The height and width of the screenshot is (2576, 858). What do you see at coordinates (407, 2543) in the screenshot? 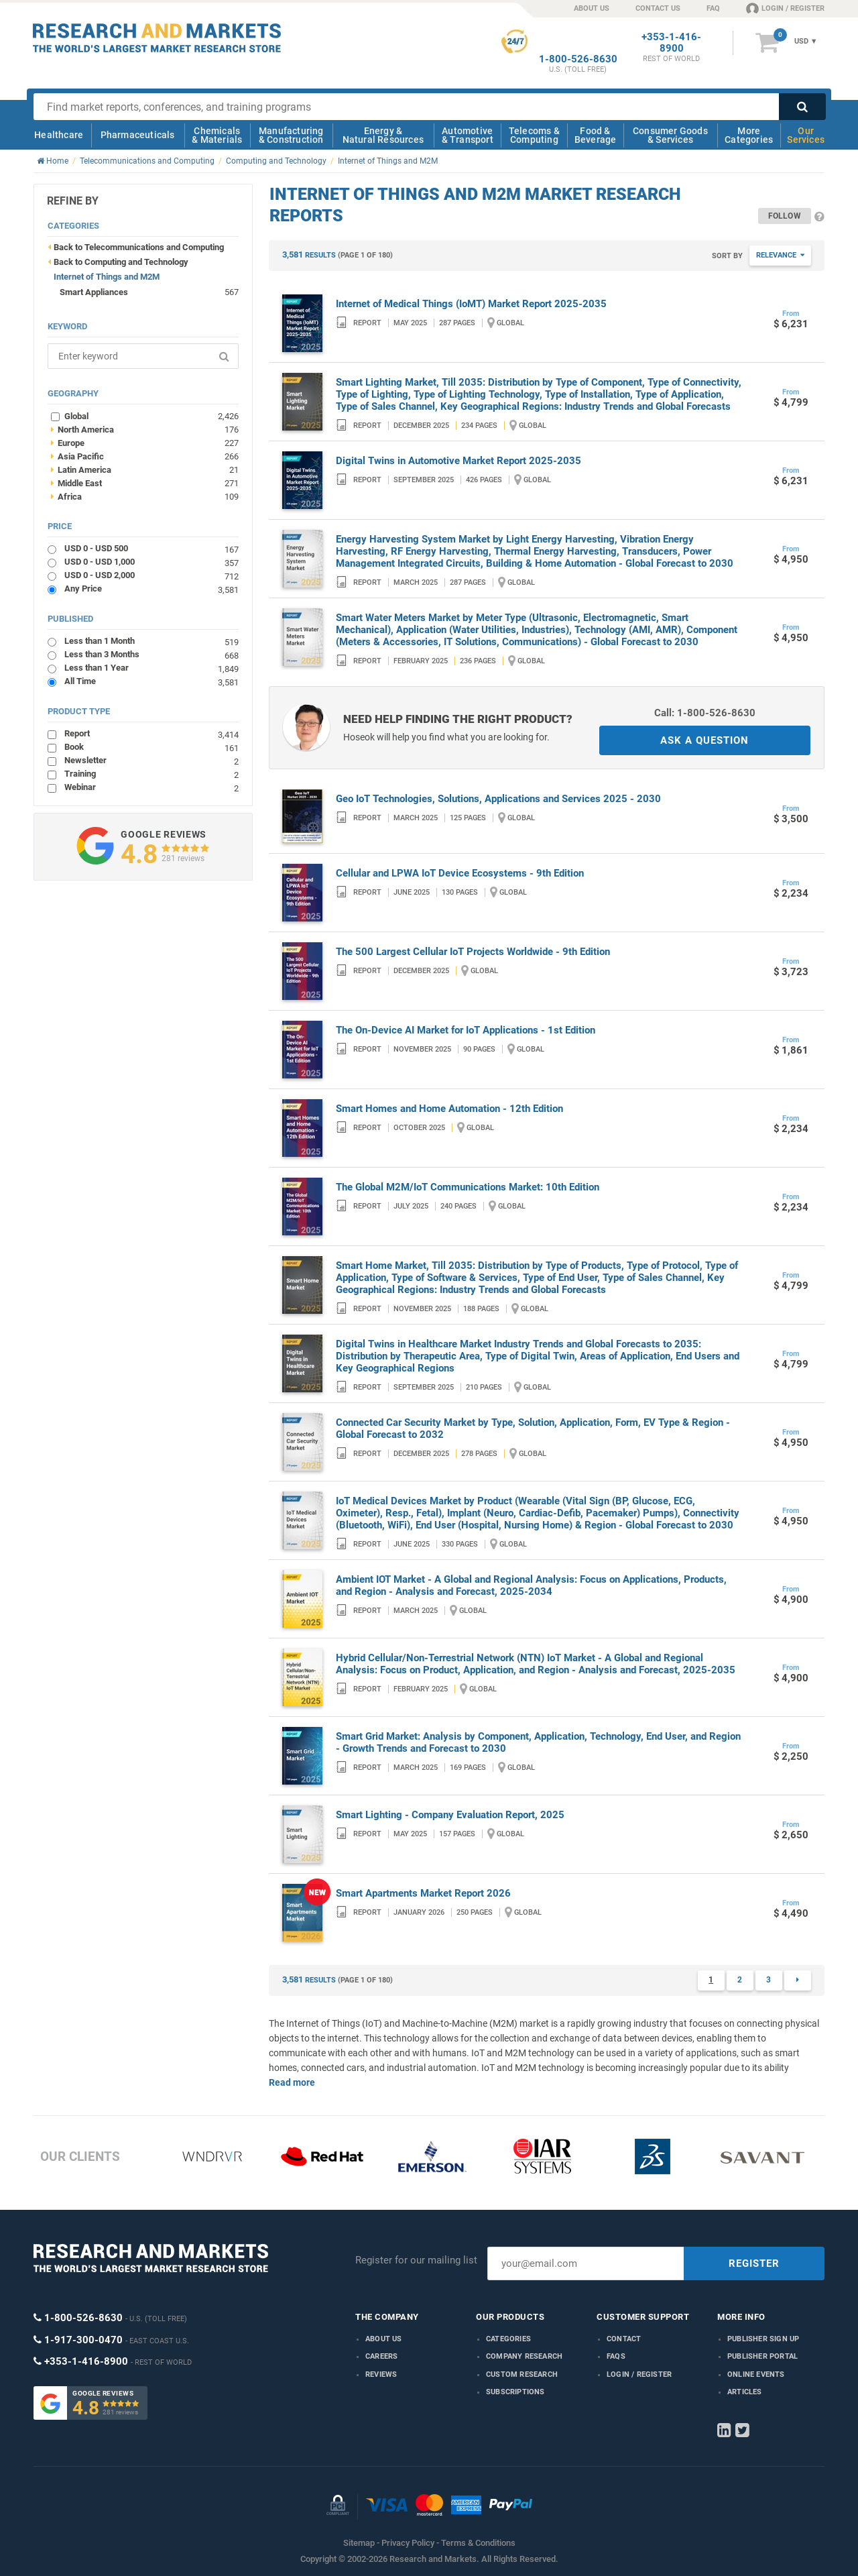
I see `Privacy Policy` at bounding box center [407, 2543].